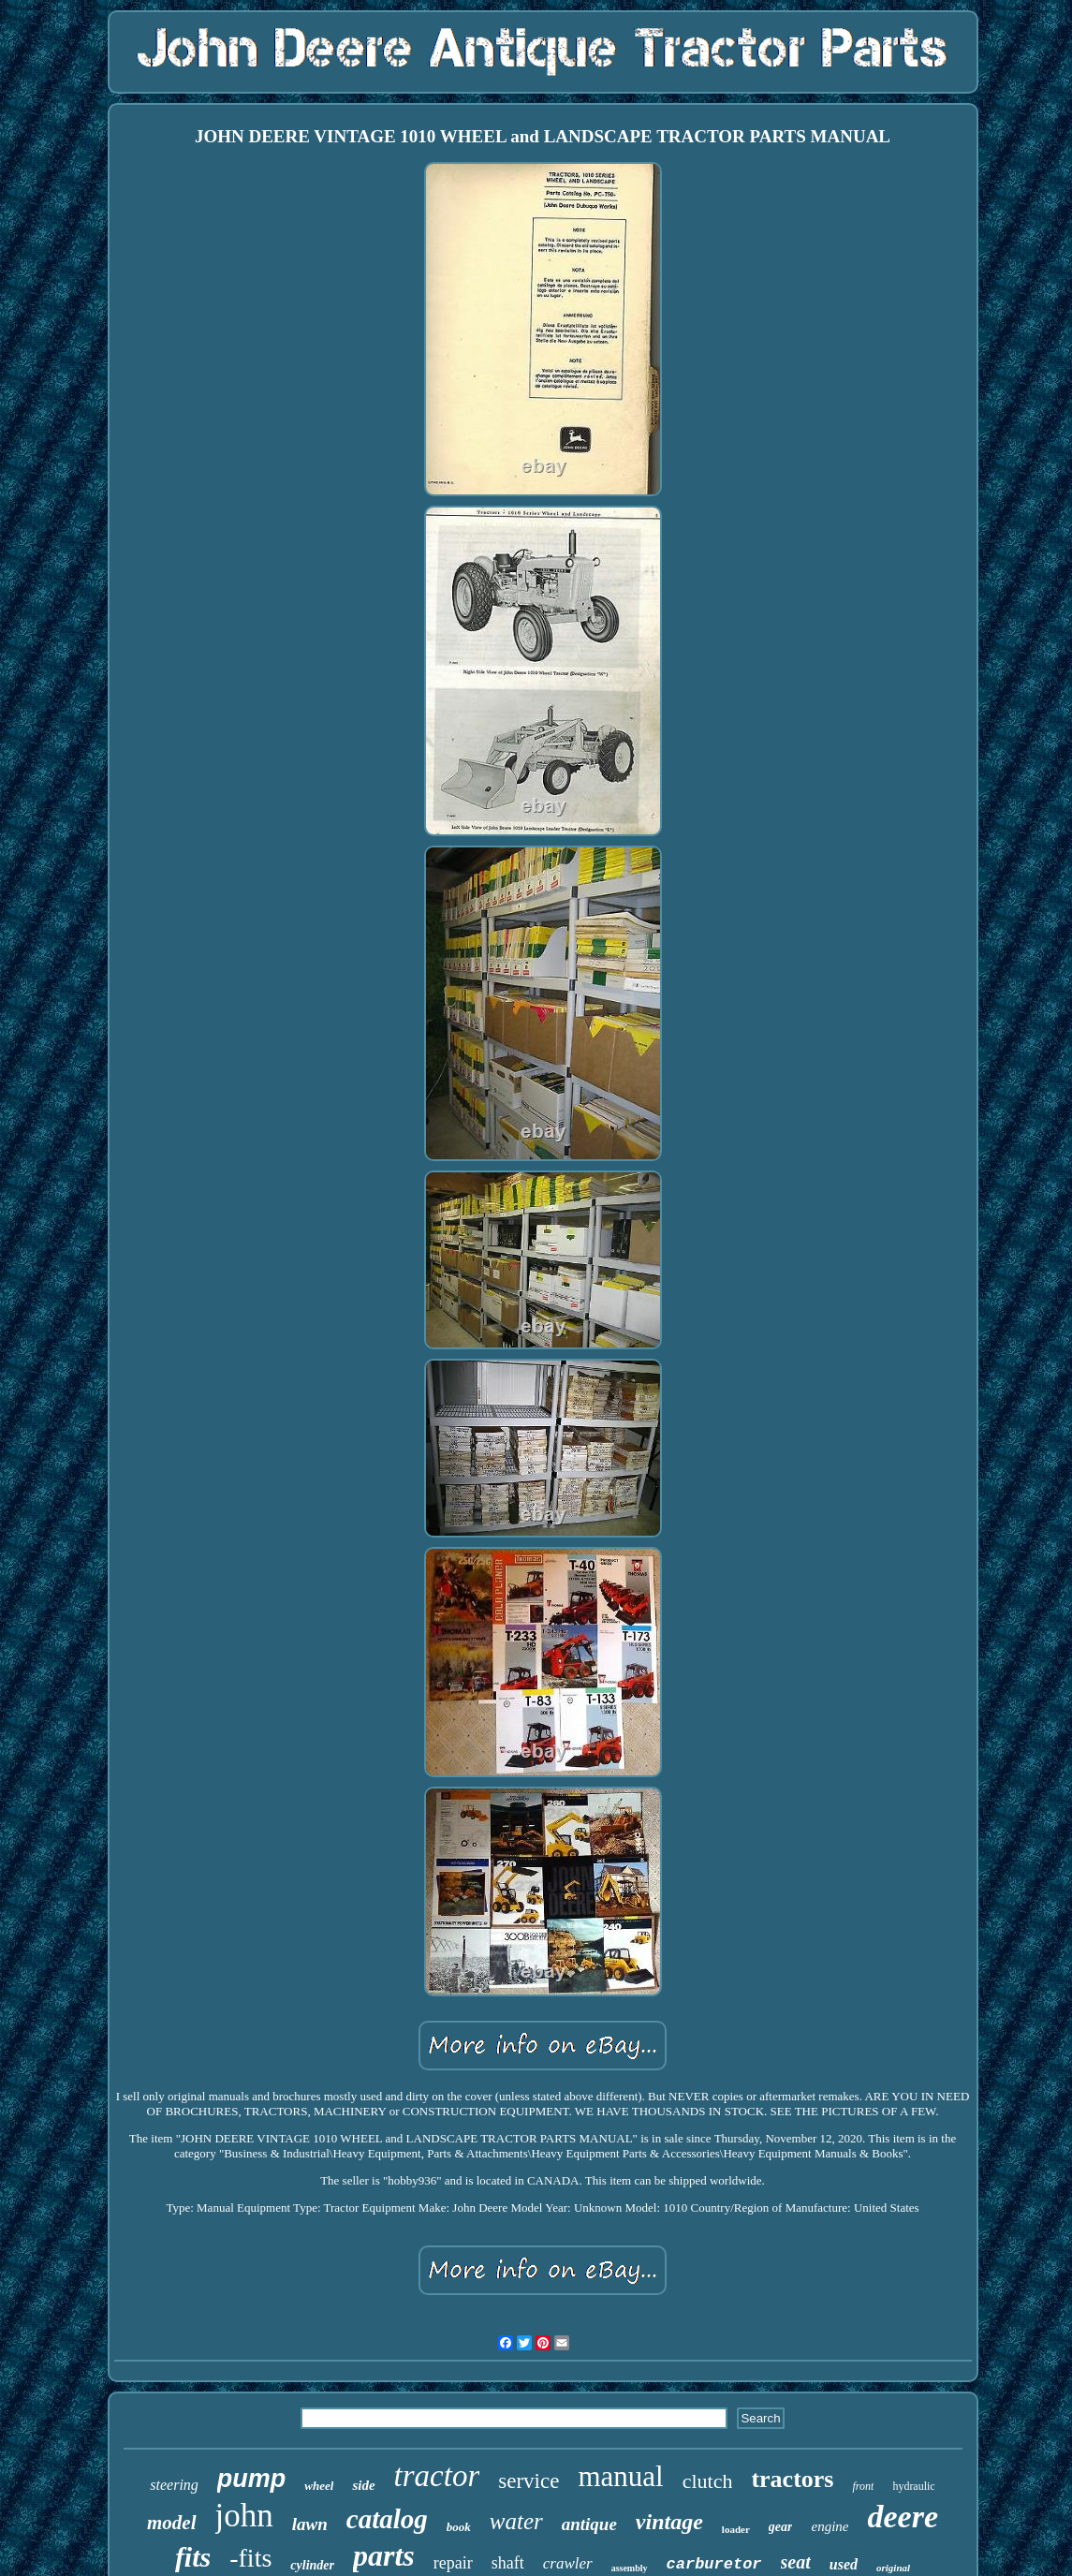 This screenshot has width=1072, height=2576. What do you see at coordinates (708, 2481) in the screenshot?
I see `clutch` at bounding box center [708, 2481].